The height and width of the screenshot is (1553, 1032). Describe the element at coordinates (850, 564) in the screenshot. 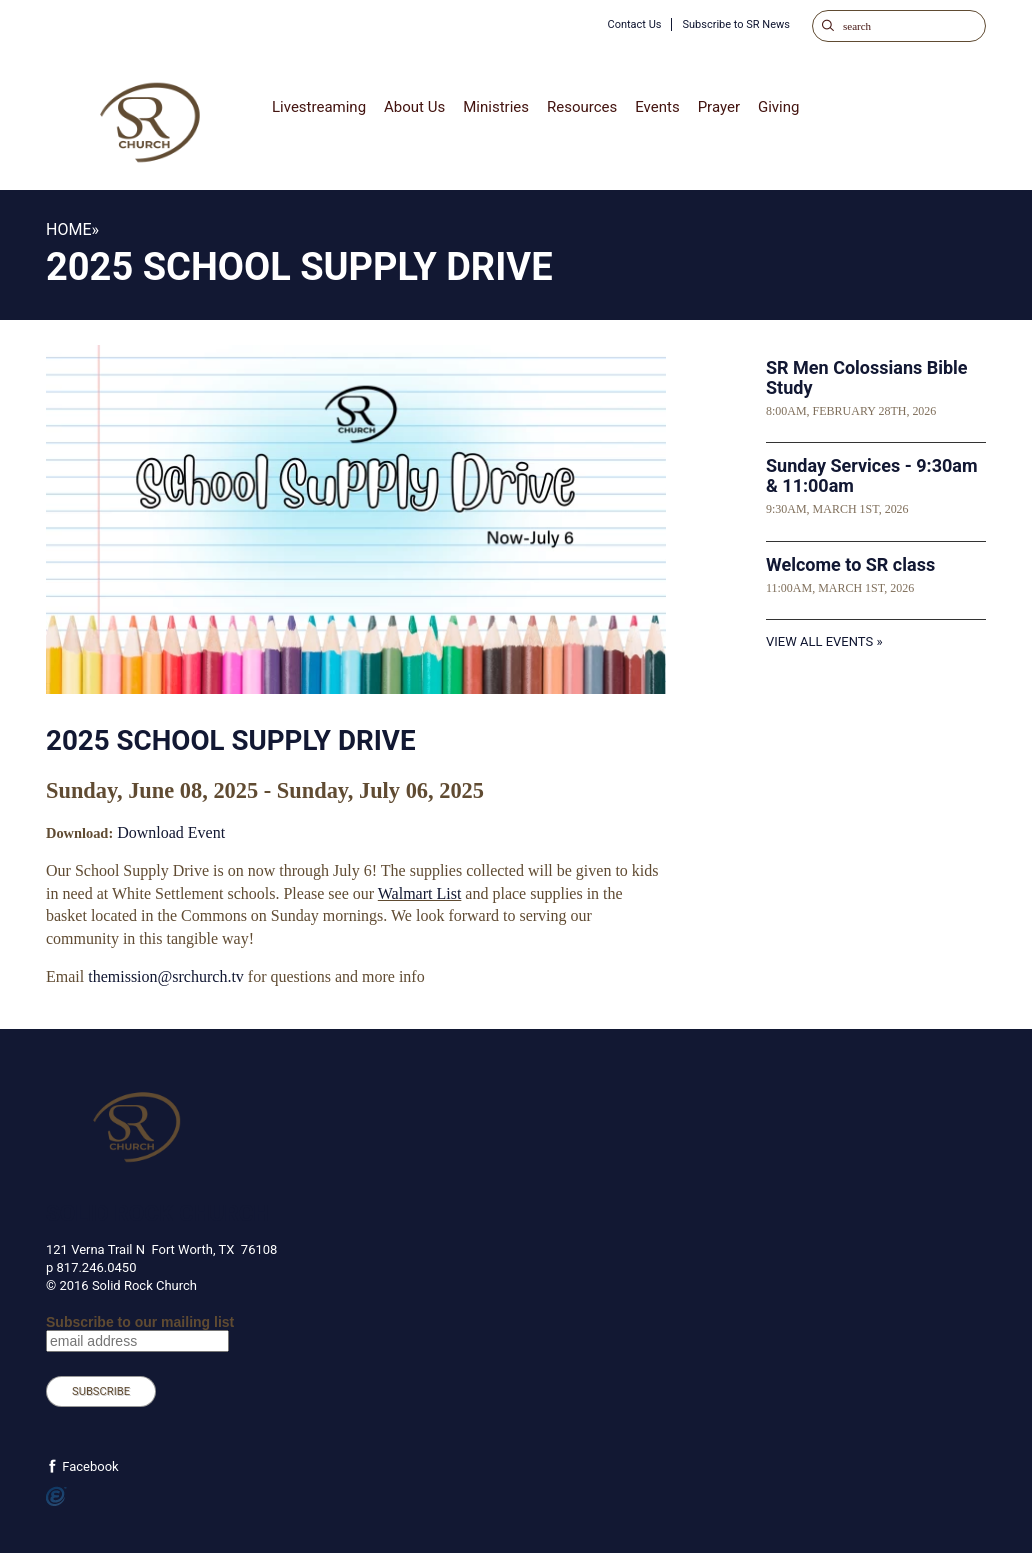

I see `Welcome to SR class` at that location.